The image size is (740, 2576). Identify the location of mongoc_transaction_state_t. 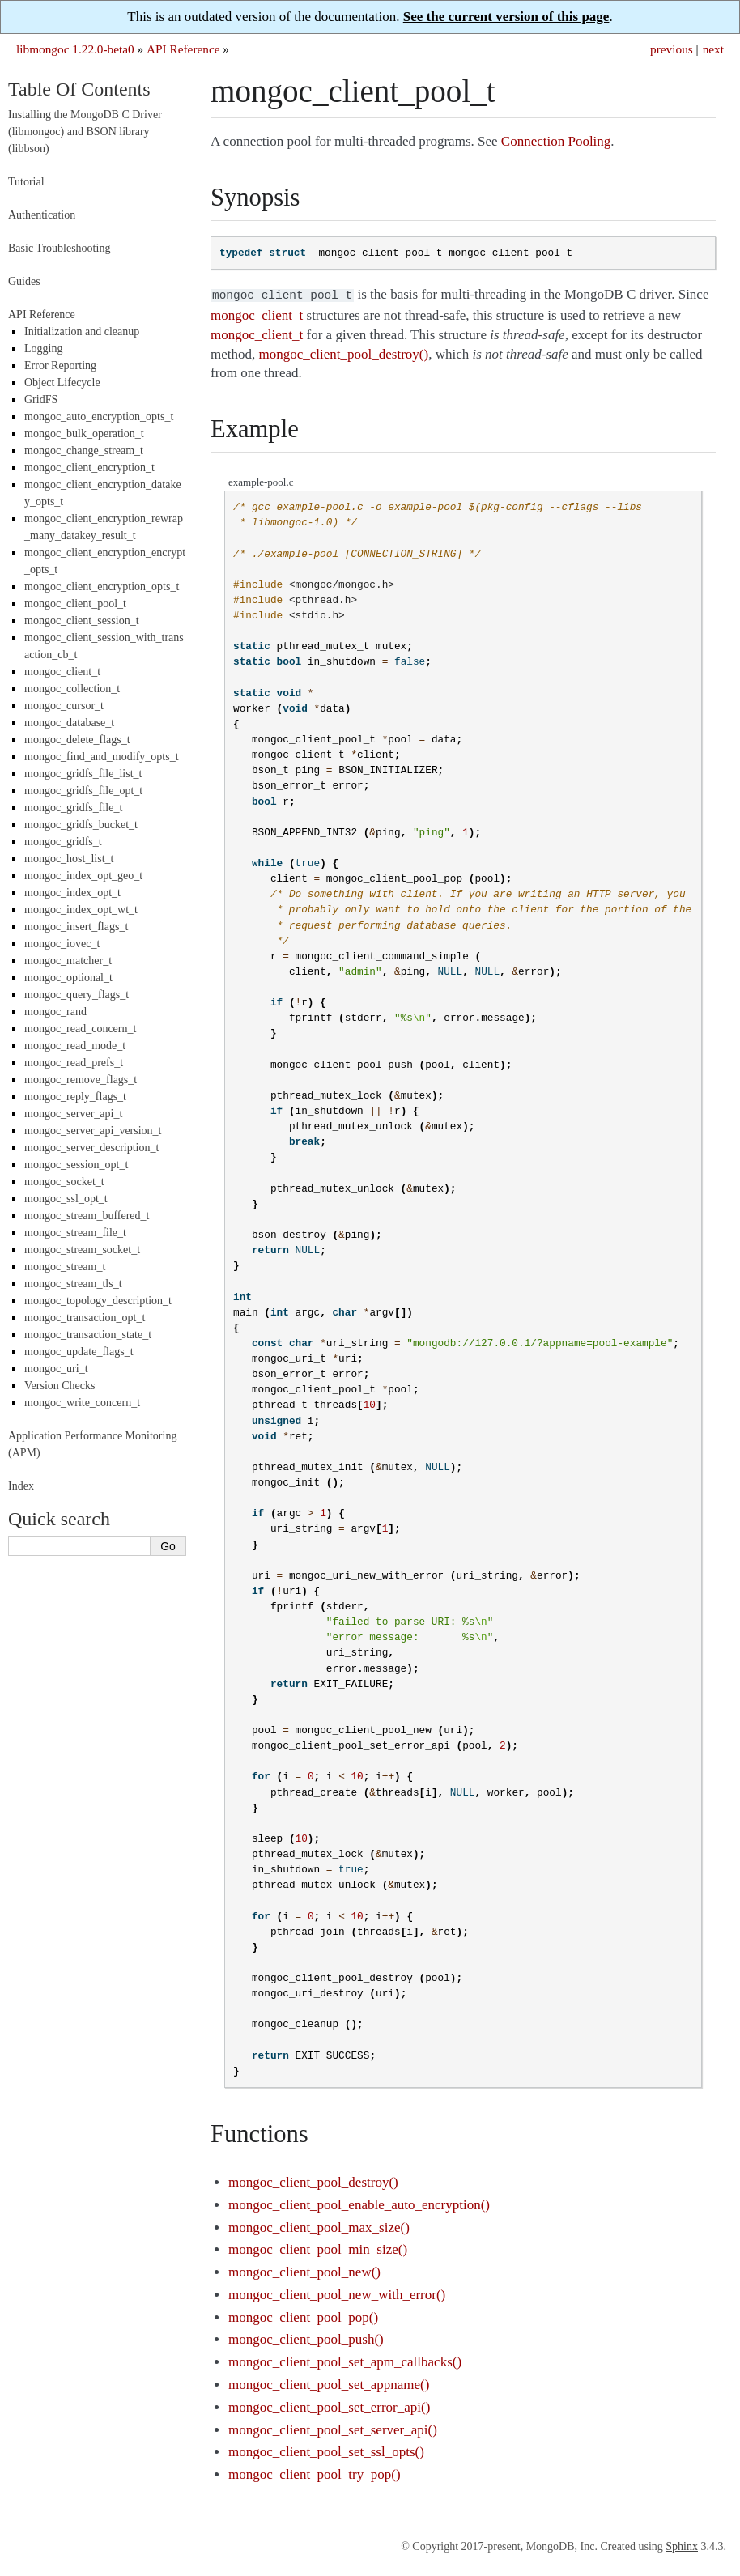
(87, 1334).